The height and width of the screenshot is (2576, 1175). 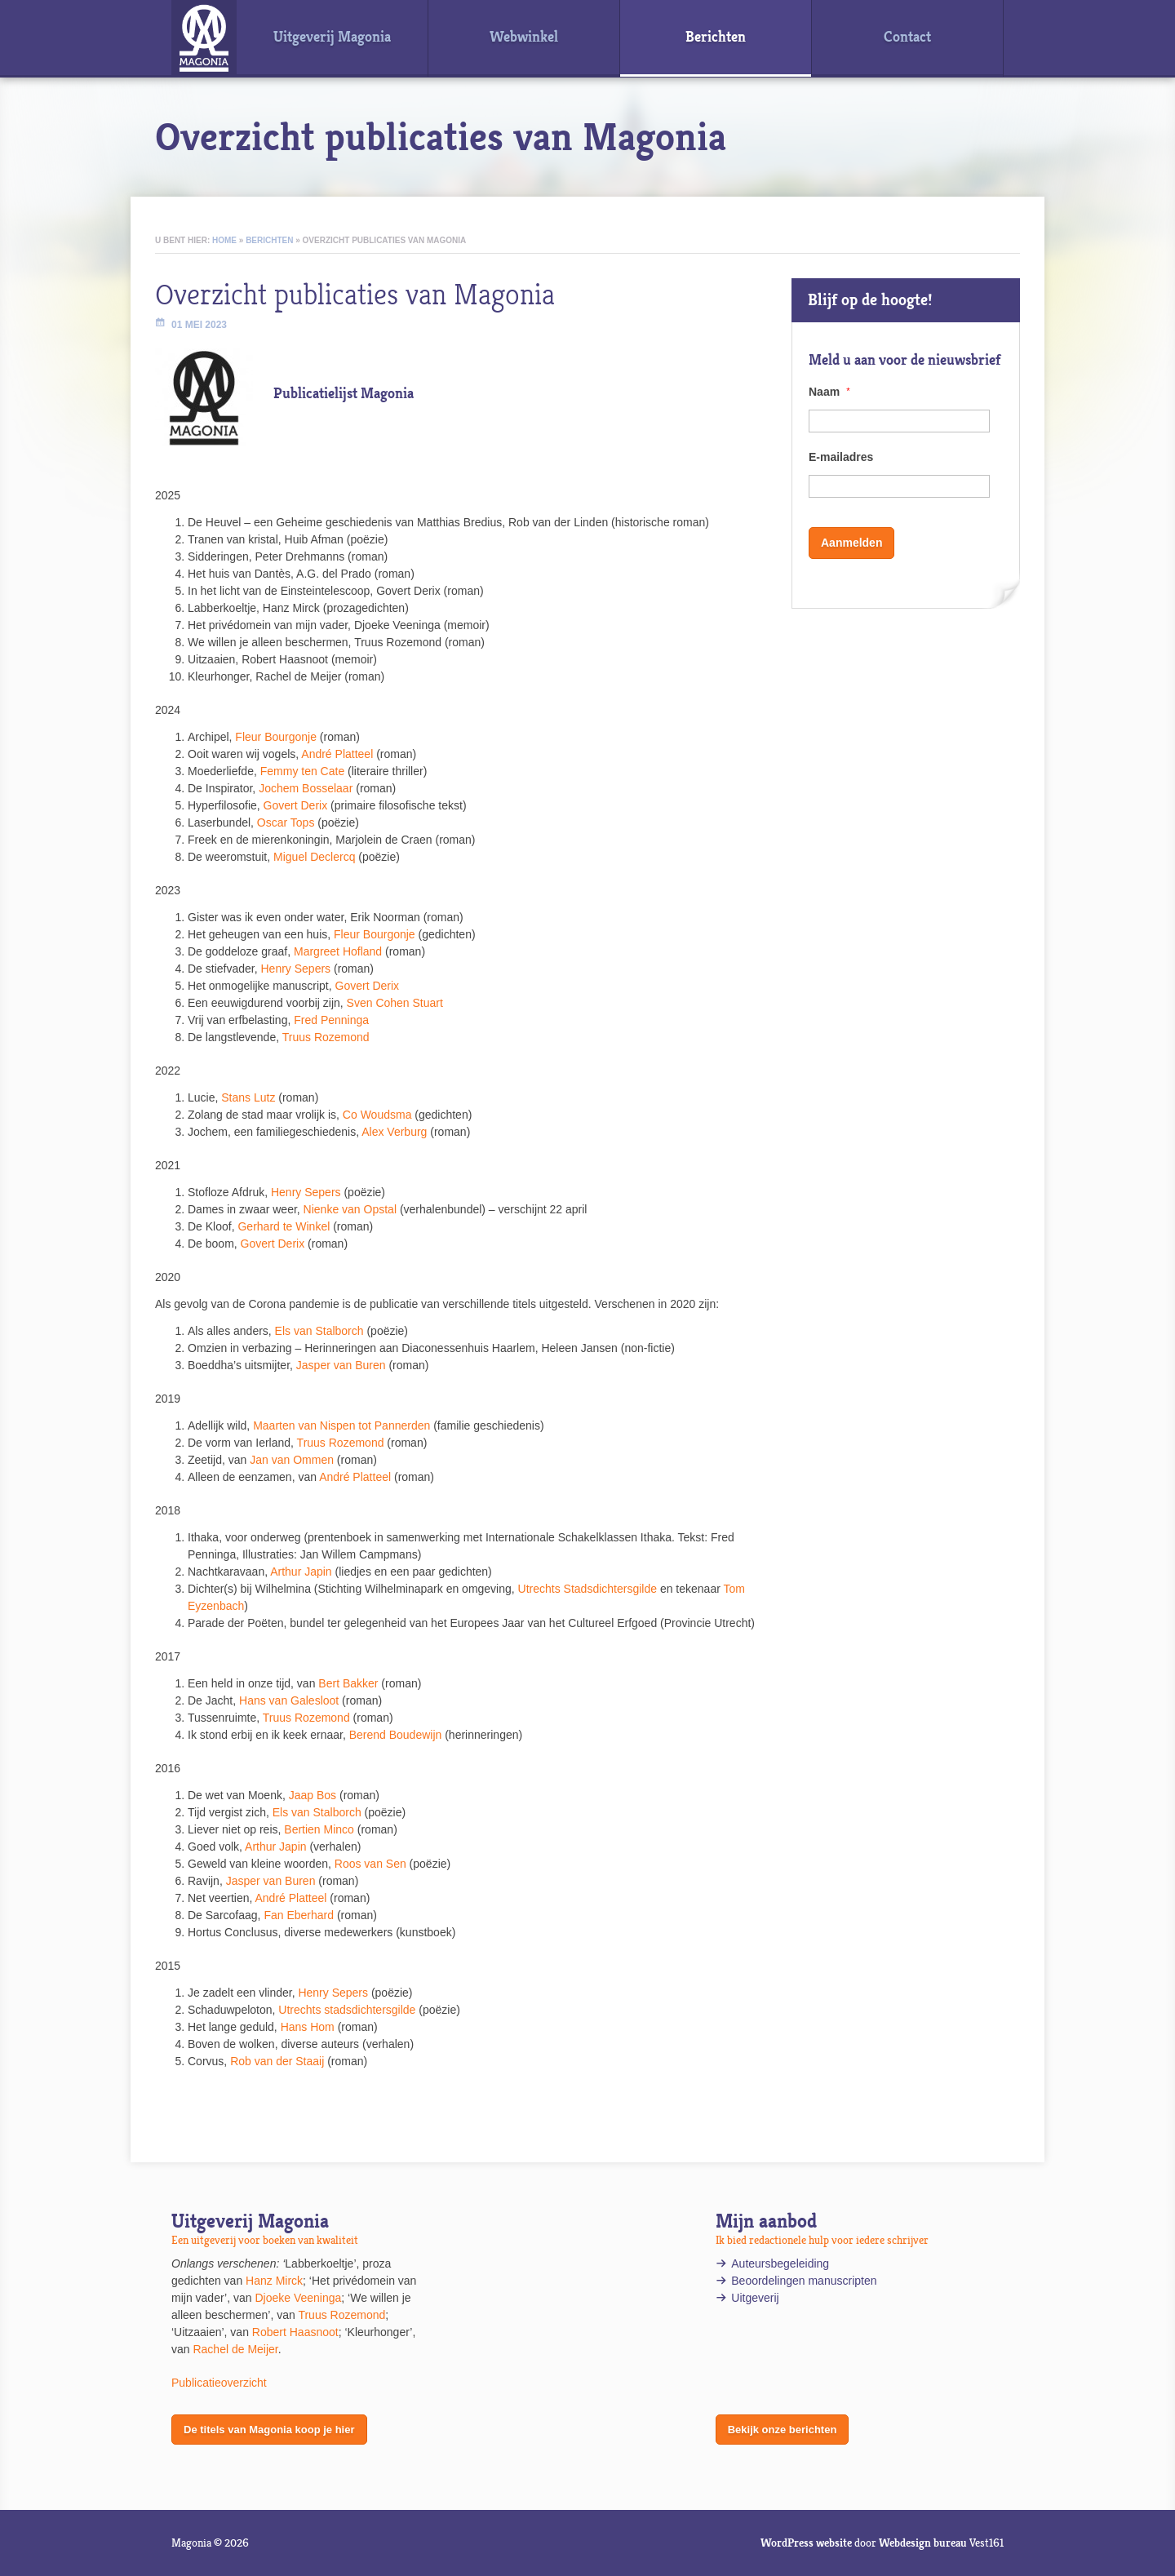 I want to click on Stans Lutz, so click(x=248, y=1097).